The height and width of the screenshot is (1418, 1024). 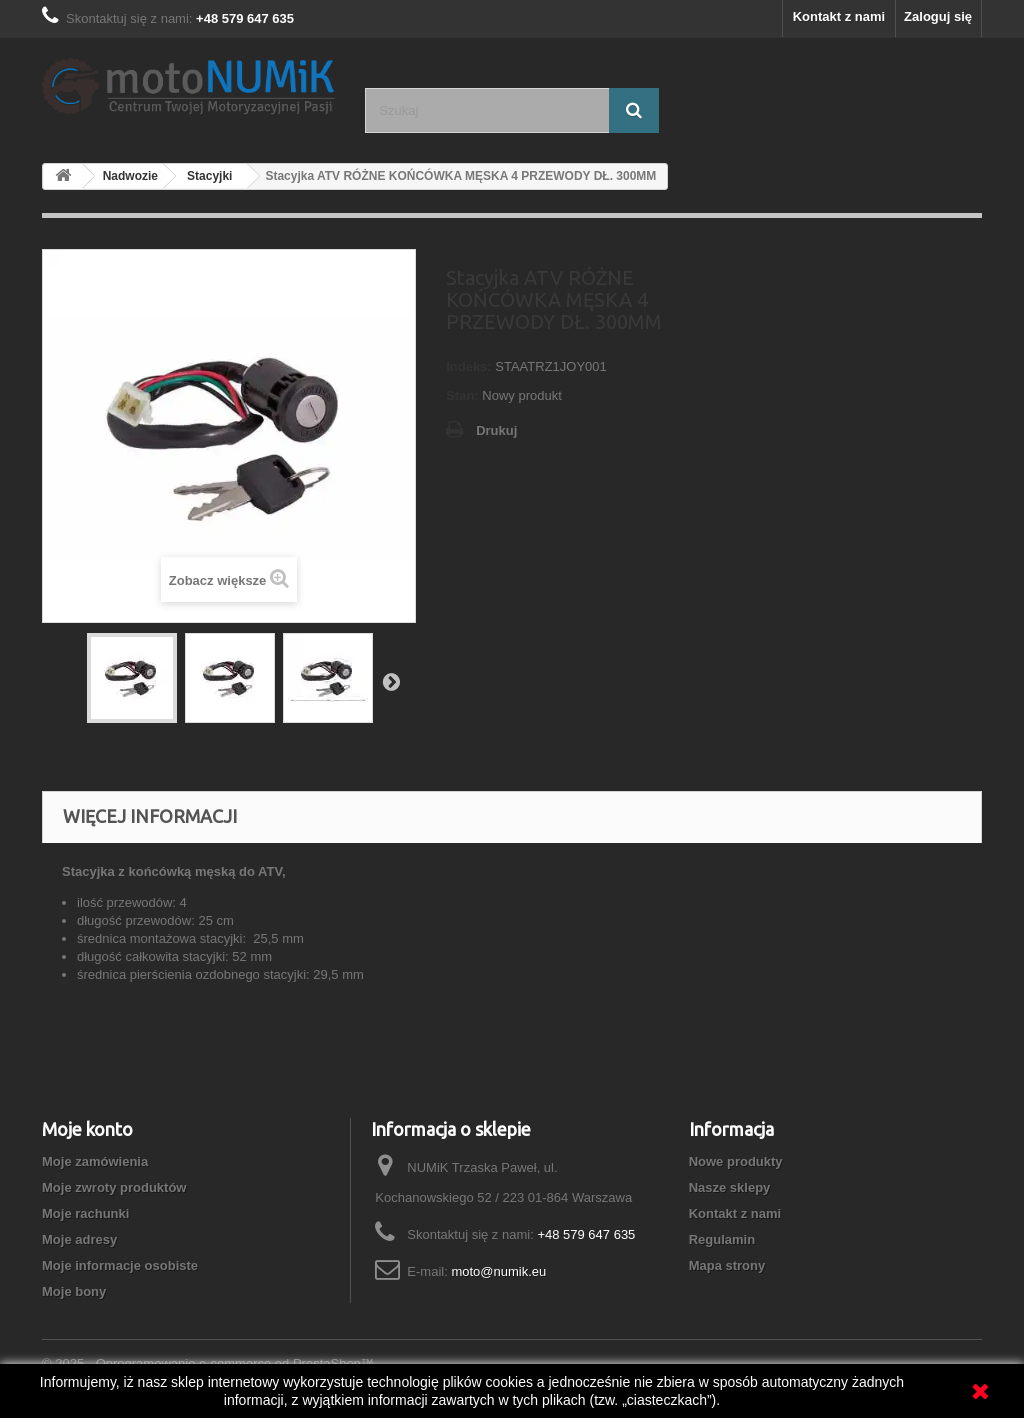 What do you see at coordinates (722, 1239) in the screenshot?
I see `Regulamin` at bounding box center [722, 1239].